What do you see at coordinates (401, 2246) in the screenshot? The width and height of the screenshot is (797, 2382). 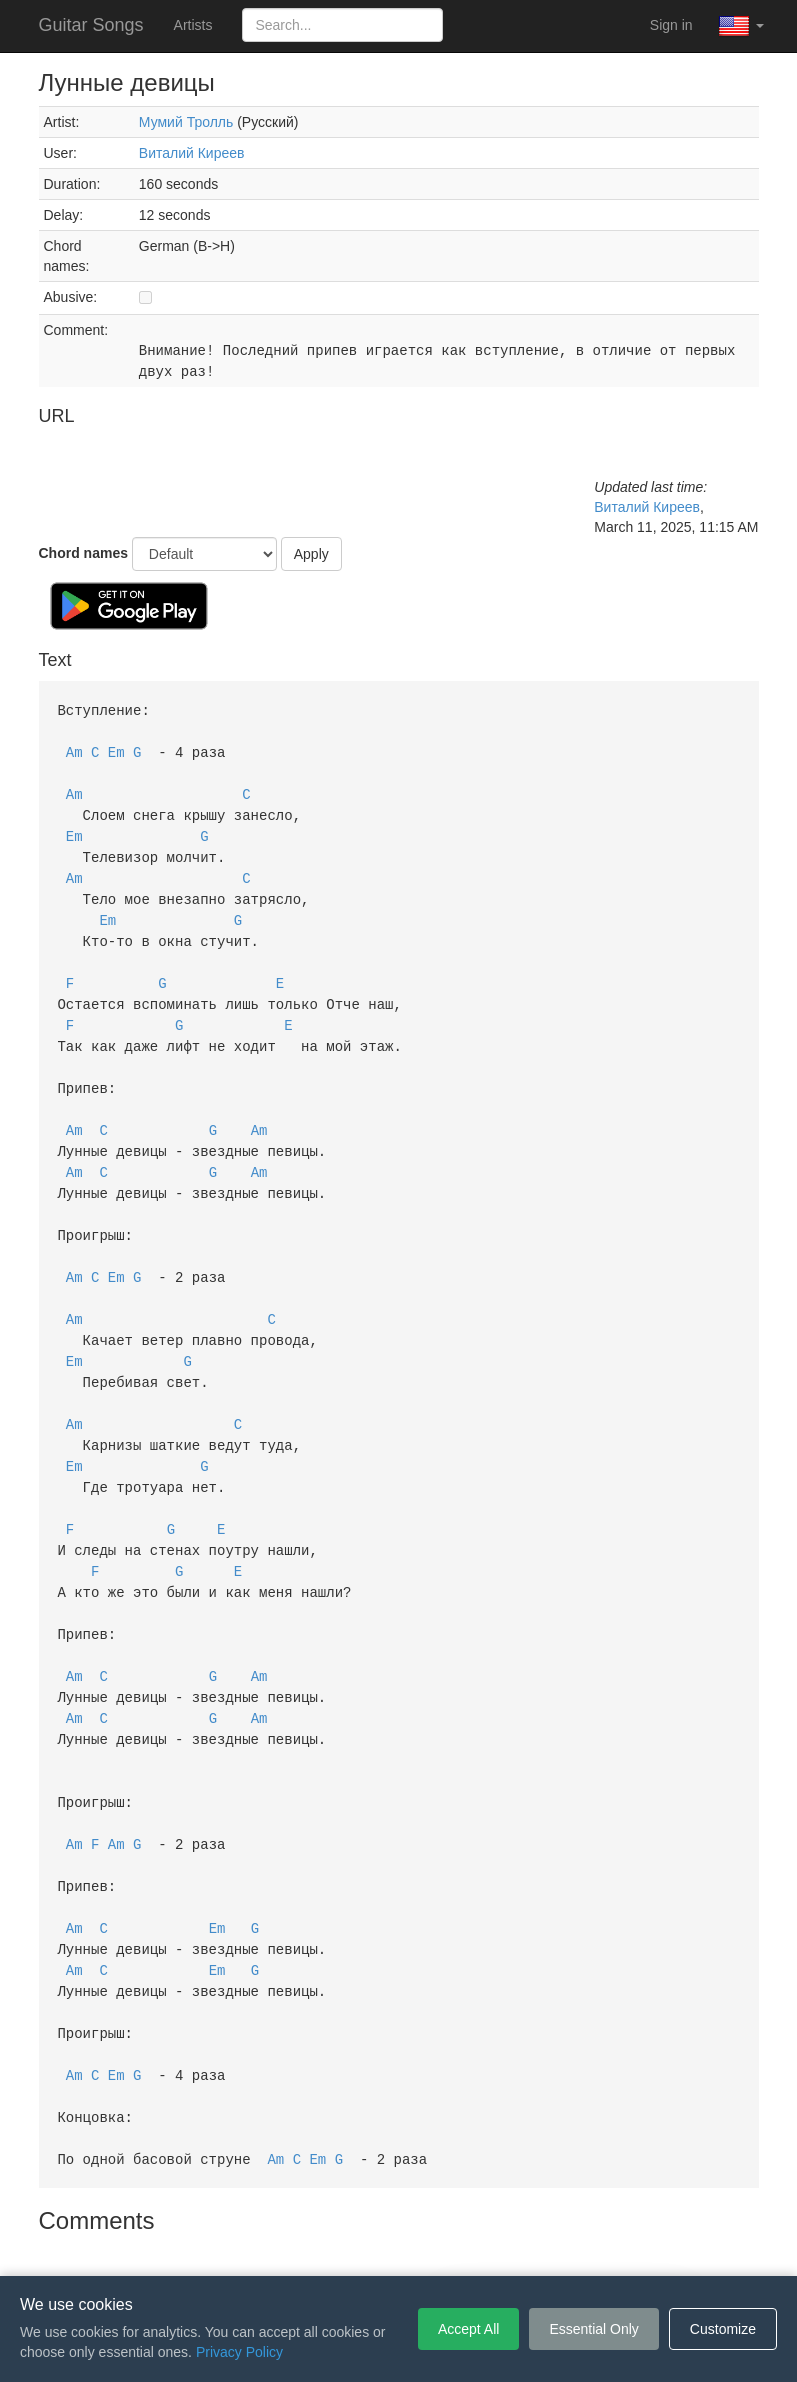 I see `Privacy Policy` at bounding box center [401, 2246].